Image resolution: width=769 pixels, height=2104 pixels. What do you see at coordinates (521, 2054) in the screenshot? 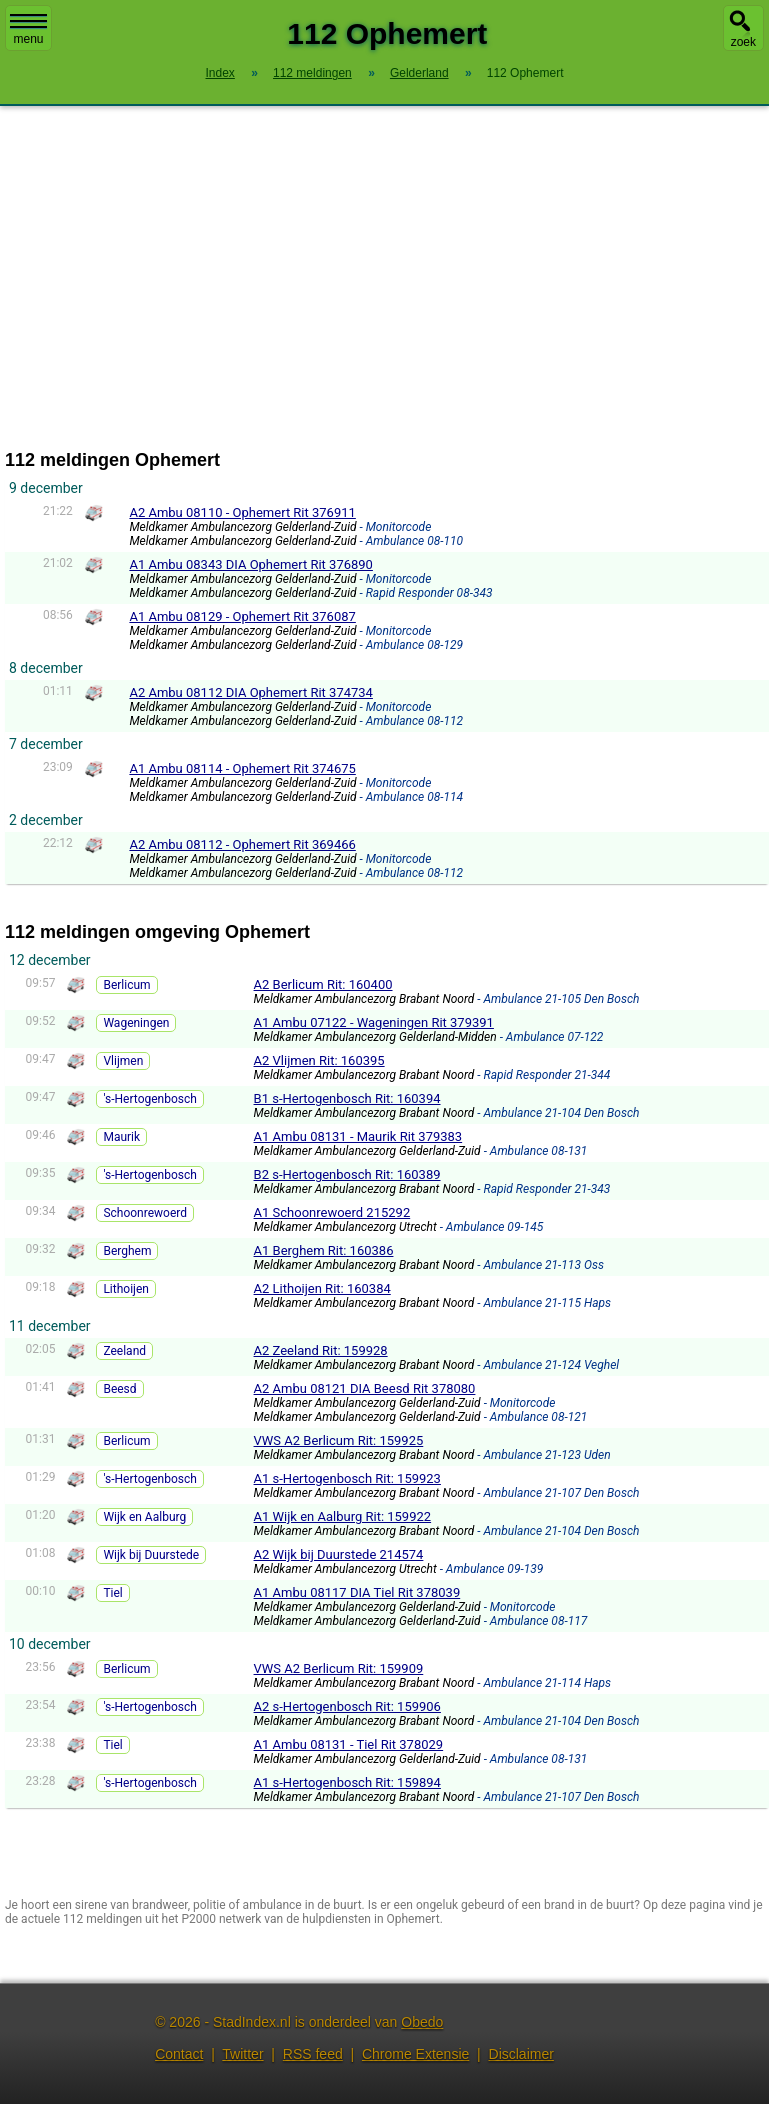
I see `Disclaimer` at bounding box center [521, 2054].